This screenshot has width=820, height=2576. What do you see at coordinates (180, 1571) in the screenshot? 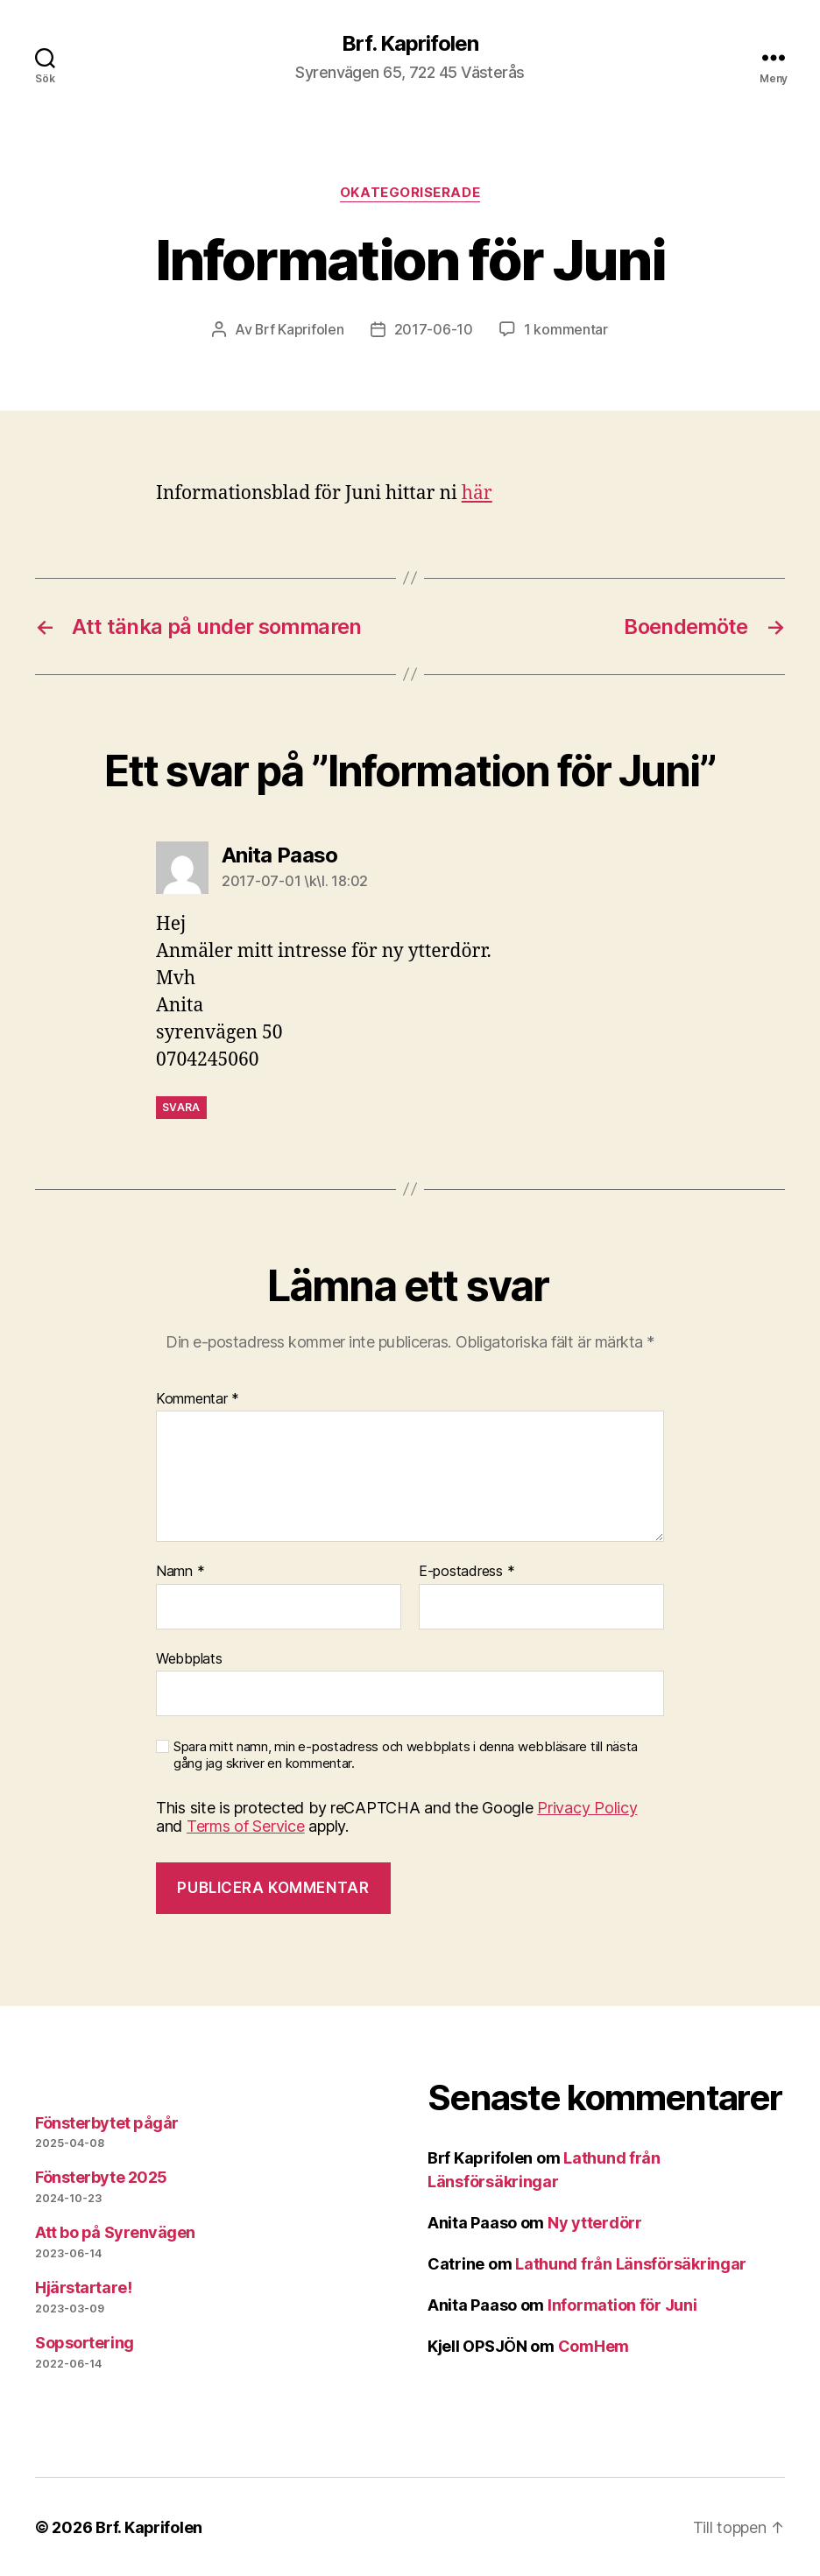
I see `Namn` at bounding box center [180, 1571].